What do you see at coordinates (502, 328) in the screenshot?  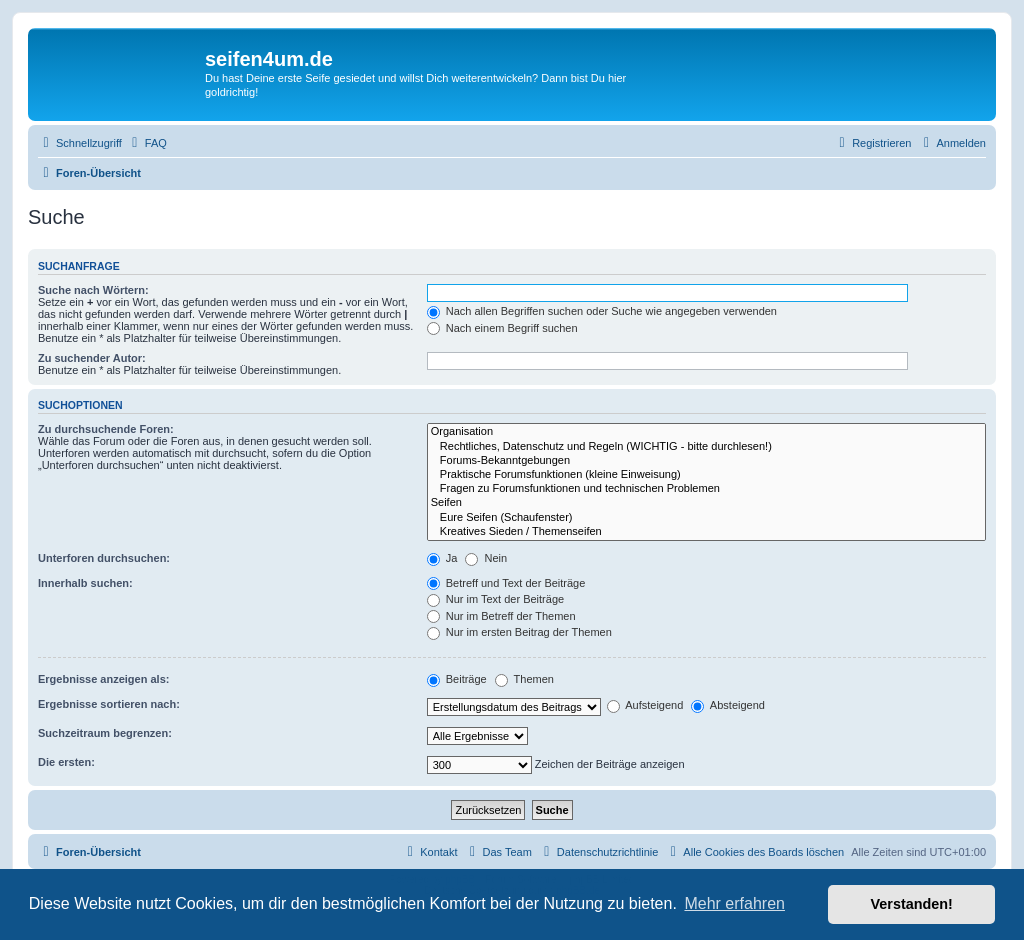 I see `Nach einem Begriff suchen` at bounding box center [502, 328].